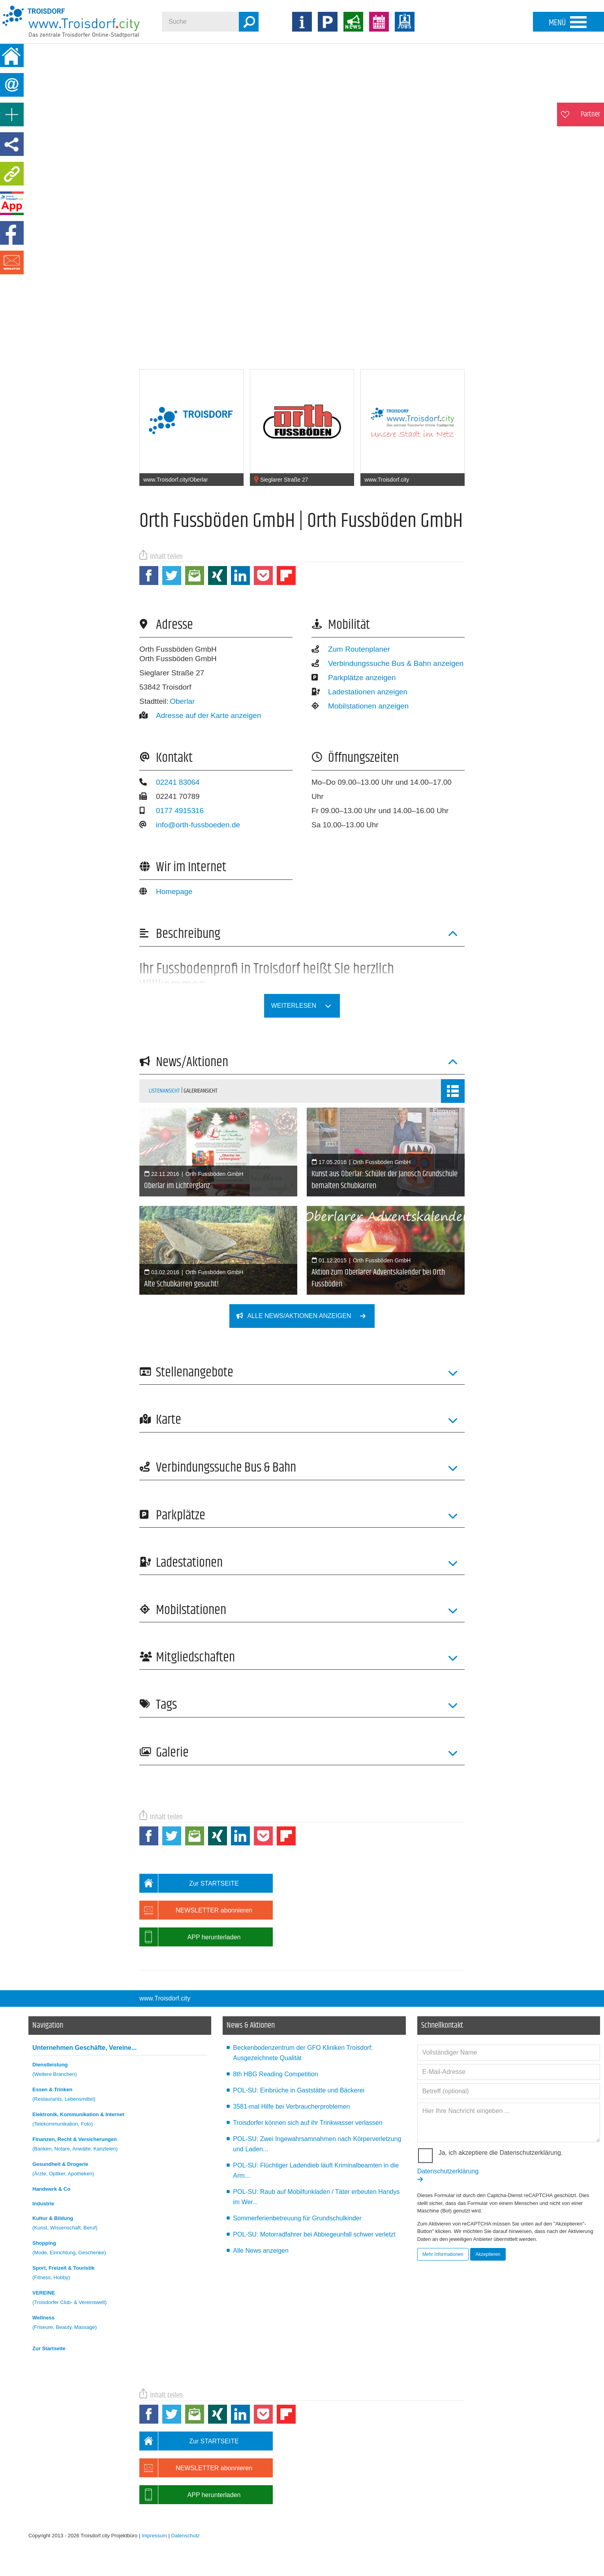  I want to click on Datenschutz, so click(185, 2536).